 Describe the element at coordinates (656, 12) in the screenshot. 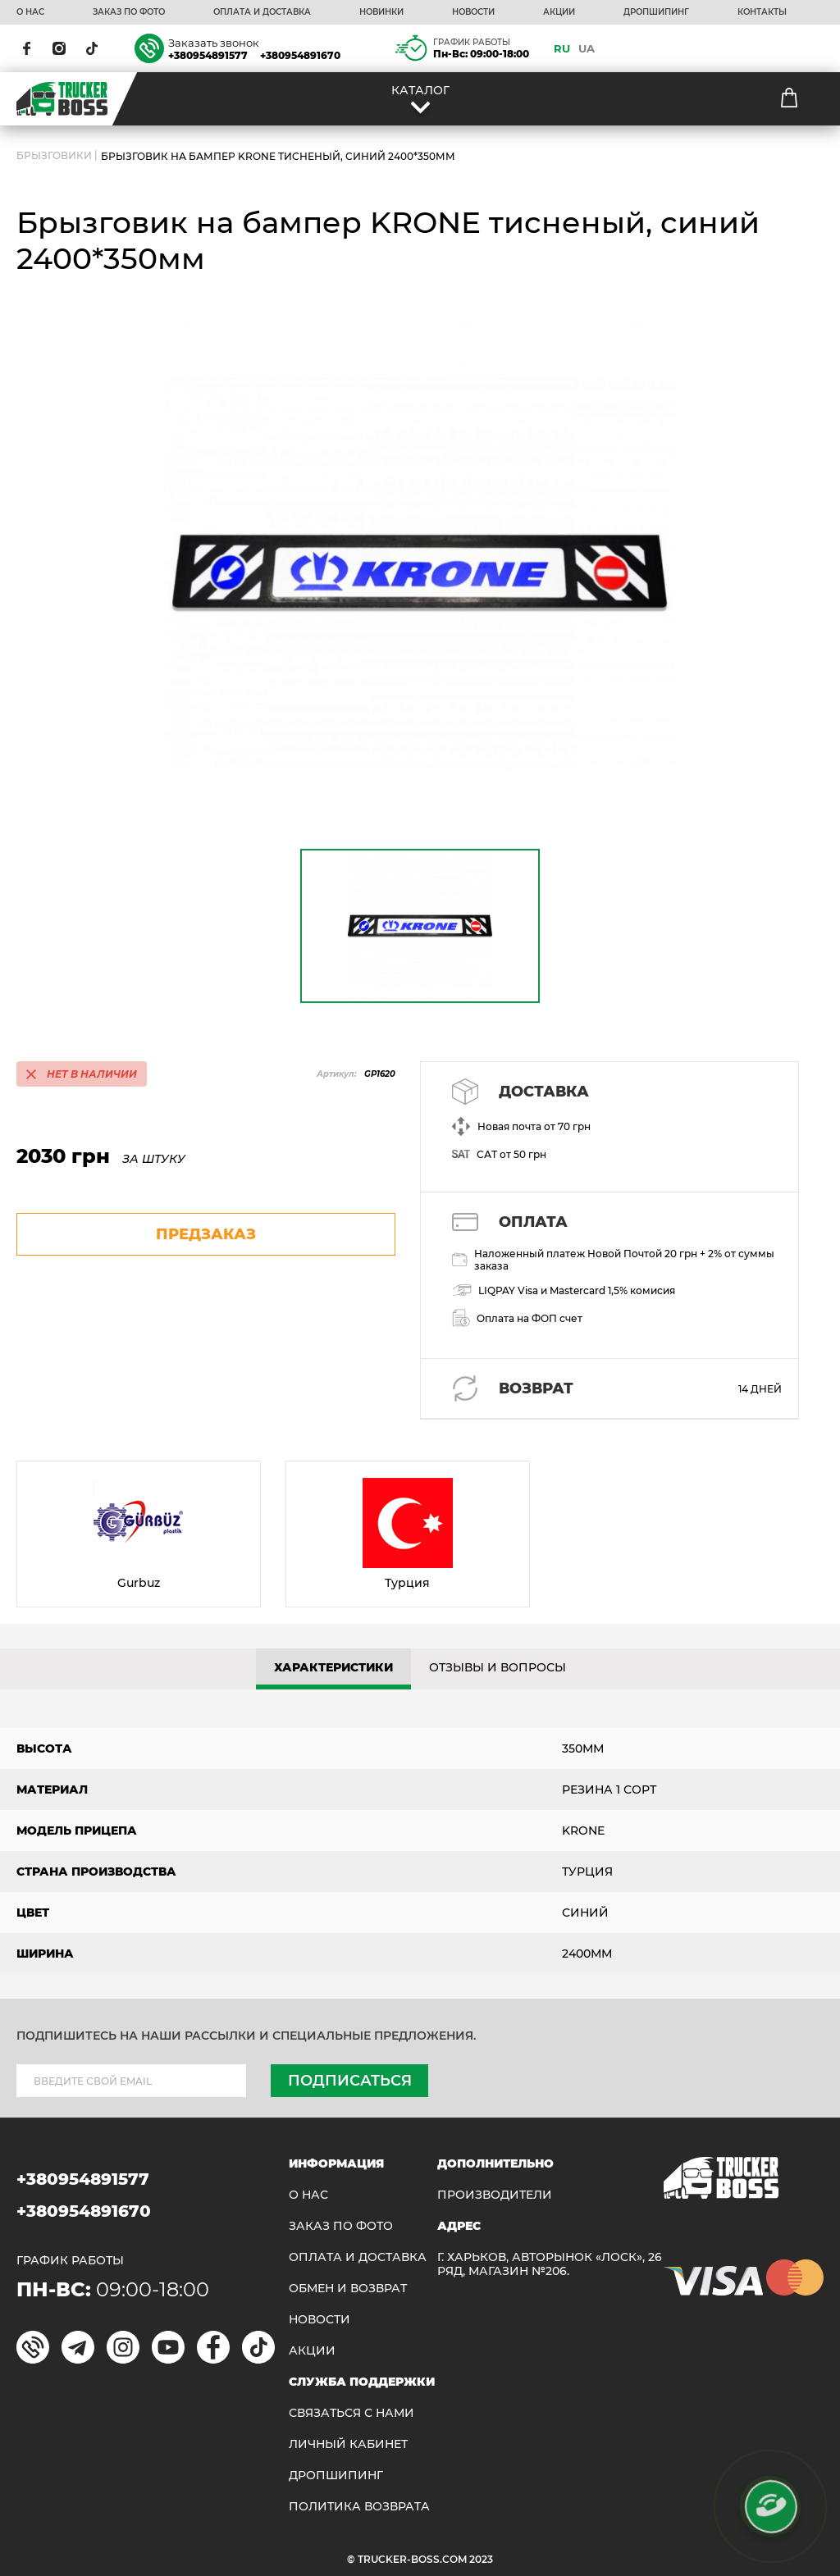

I see `ДРОПШИПИНГ` at that location.